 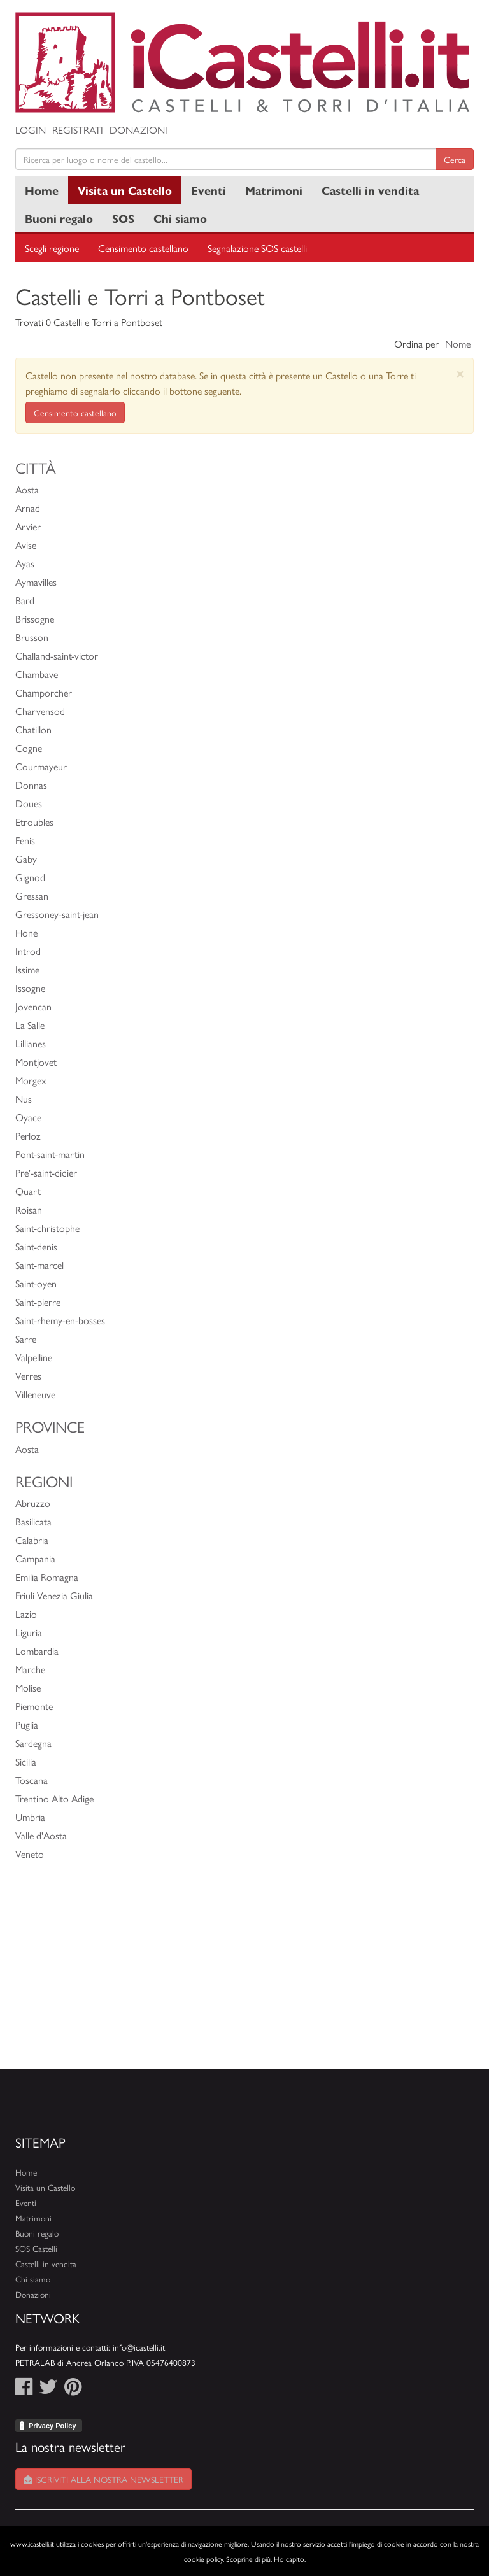 What do you see at coordinates (42, 190) in the screenshot?
I see `Home` at bounding box center [42, 190].